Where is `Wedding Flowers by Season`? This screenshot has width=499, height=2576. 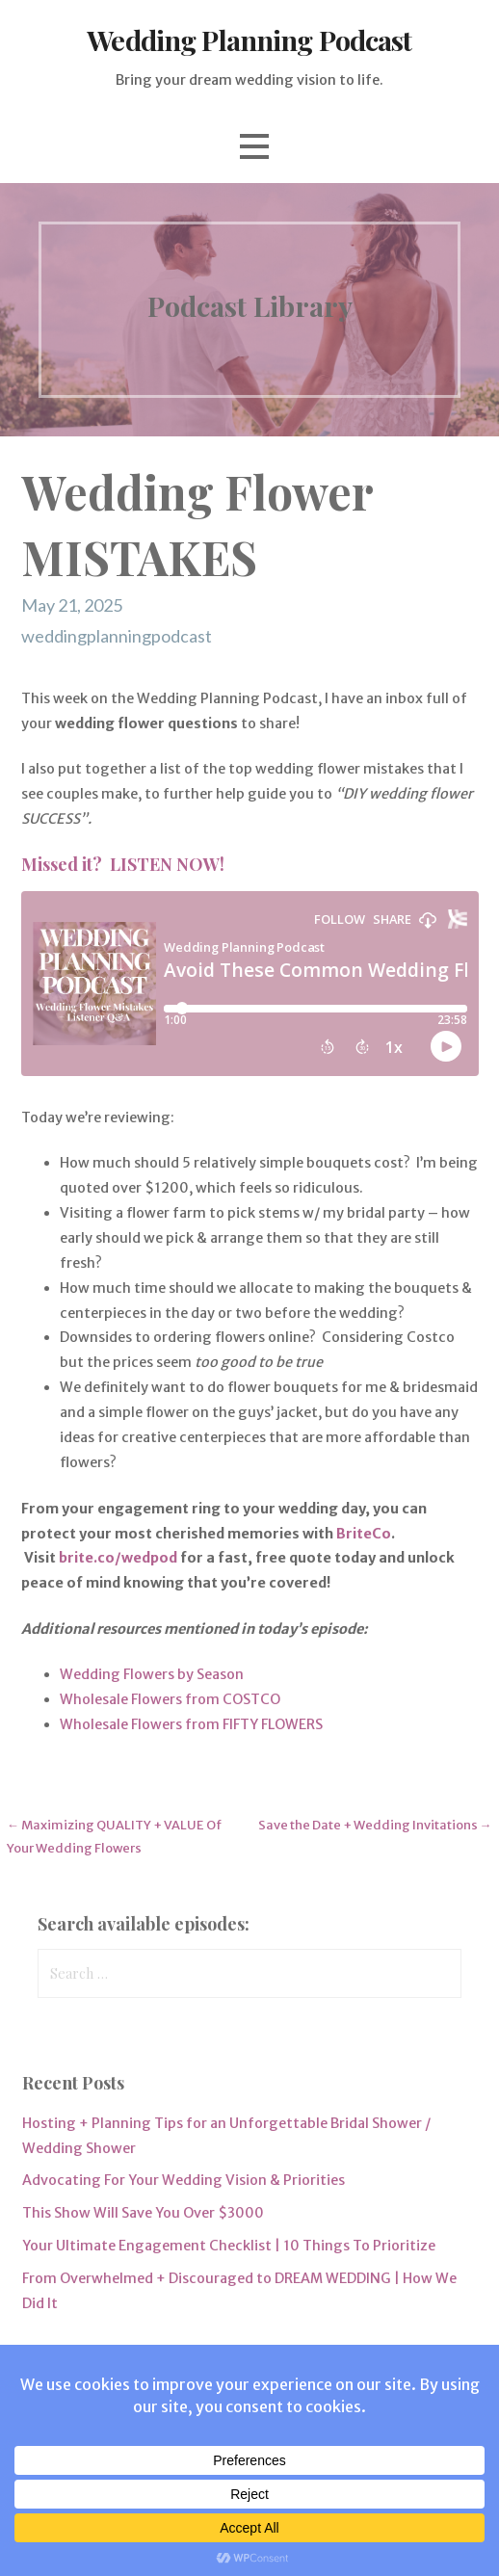 Wedding Flowers by Season is located at coordinates (152, 1674).